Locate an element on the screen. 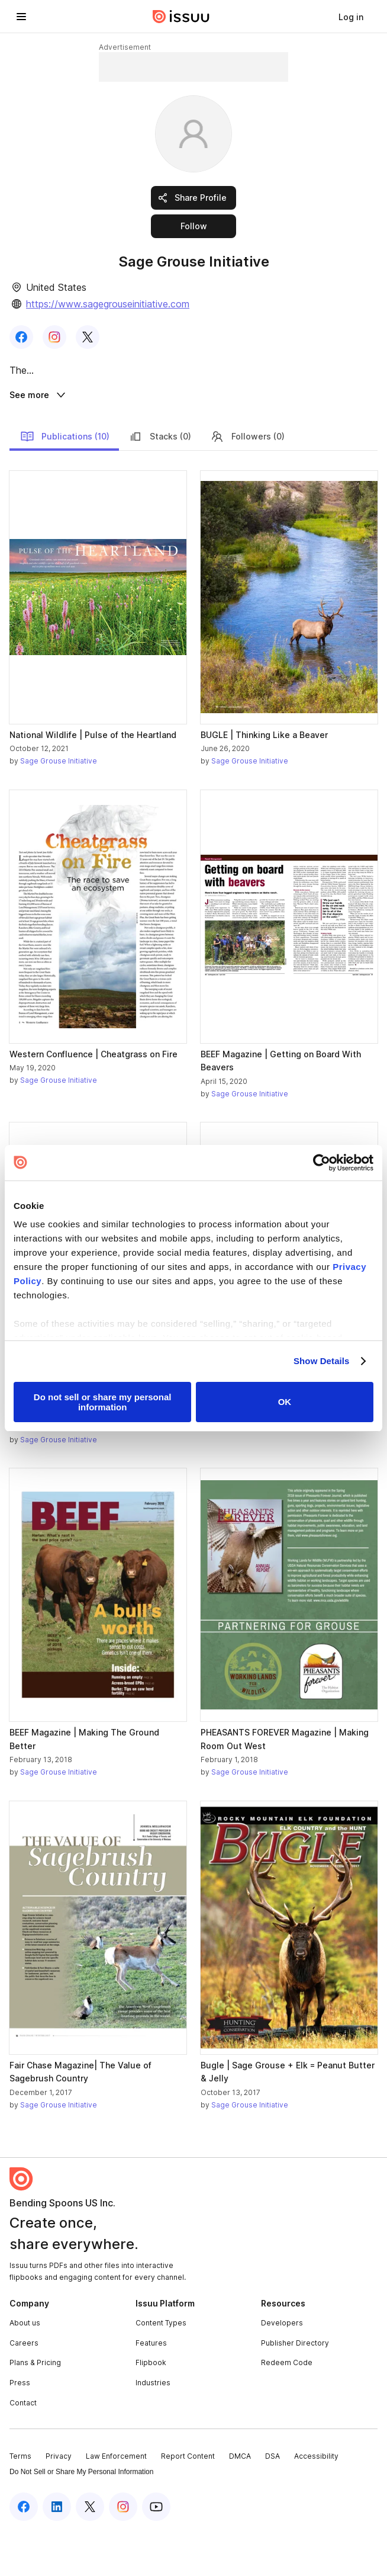 The width and height of the screenshot is (387, 2576). Redeem Code is located at coordinates (286, 2408).